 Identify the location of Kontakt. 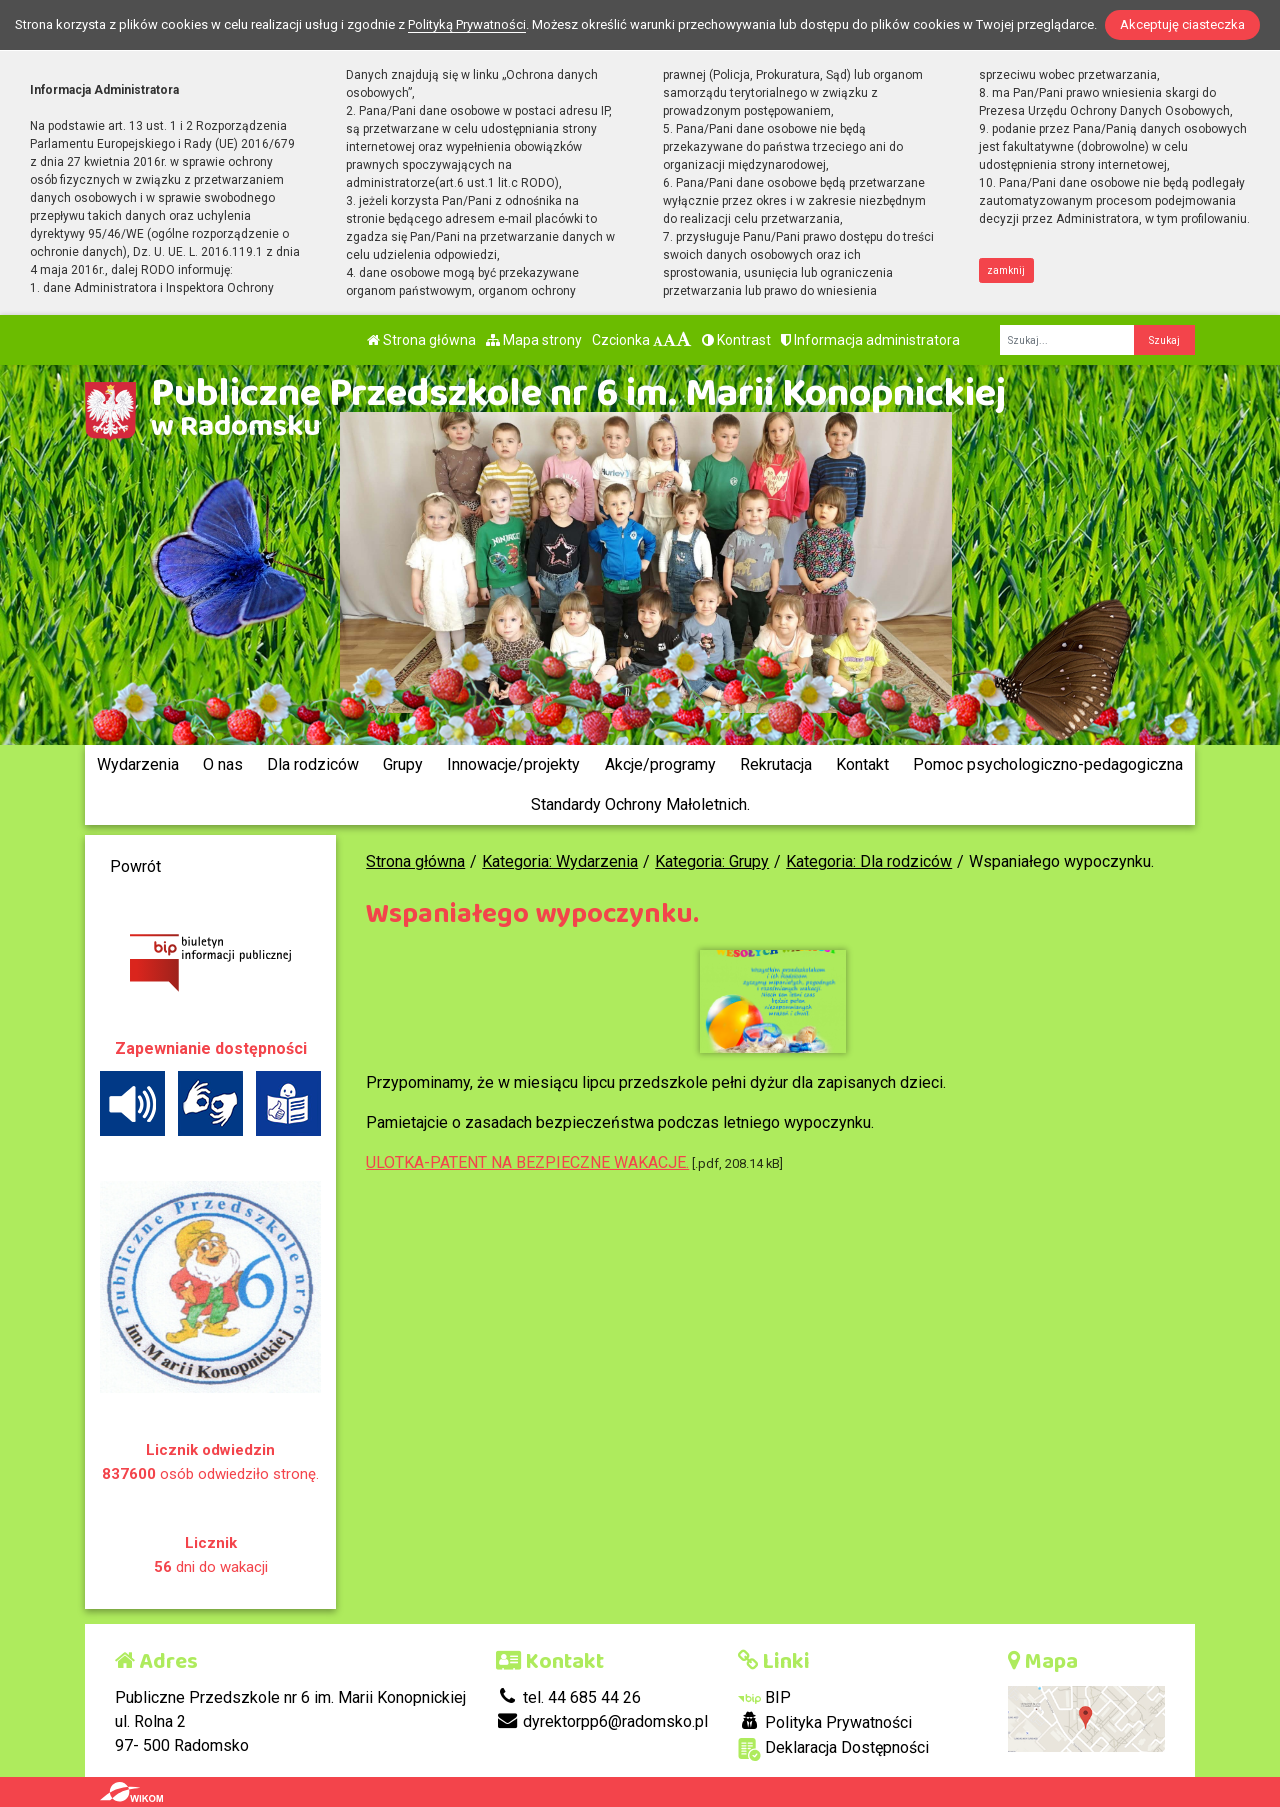
(862, 764).